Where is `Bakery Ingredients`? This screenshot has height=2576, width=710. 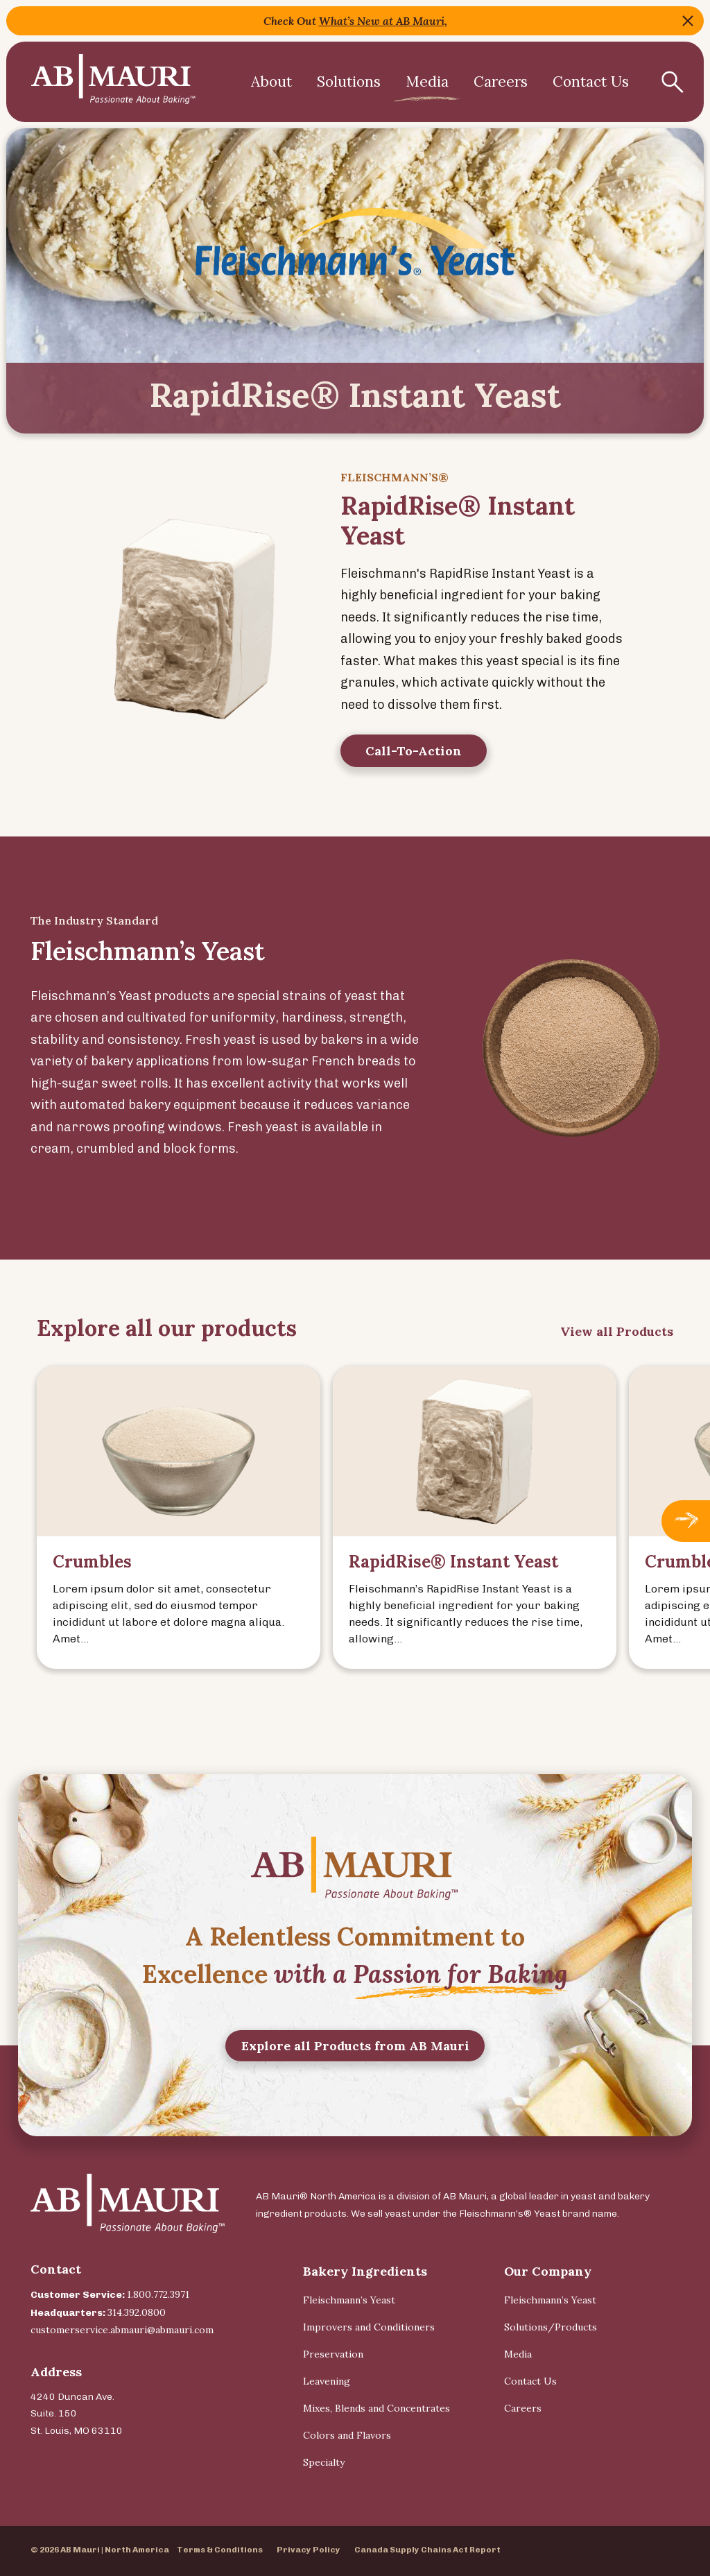 Bakery Ingredients is located at coordinates (365, 2271).